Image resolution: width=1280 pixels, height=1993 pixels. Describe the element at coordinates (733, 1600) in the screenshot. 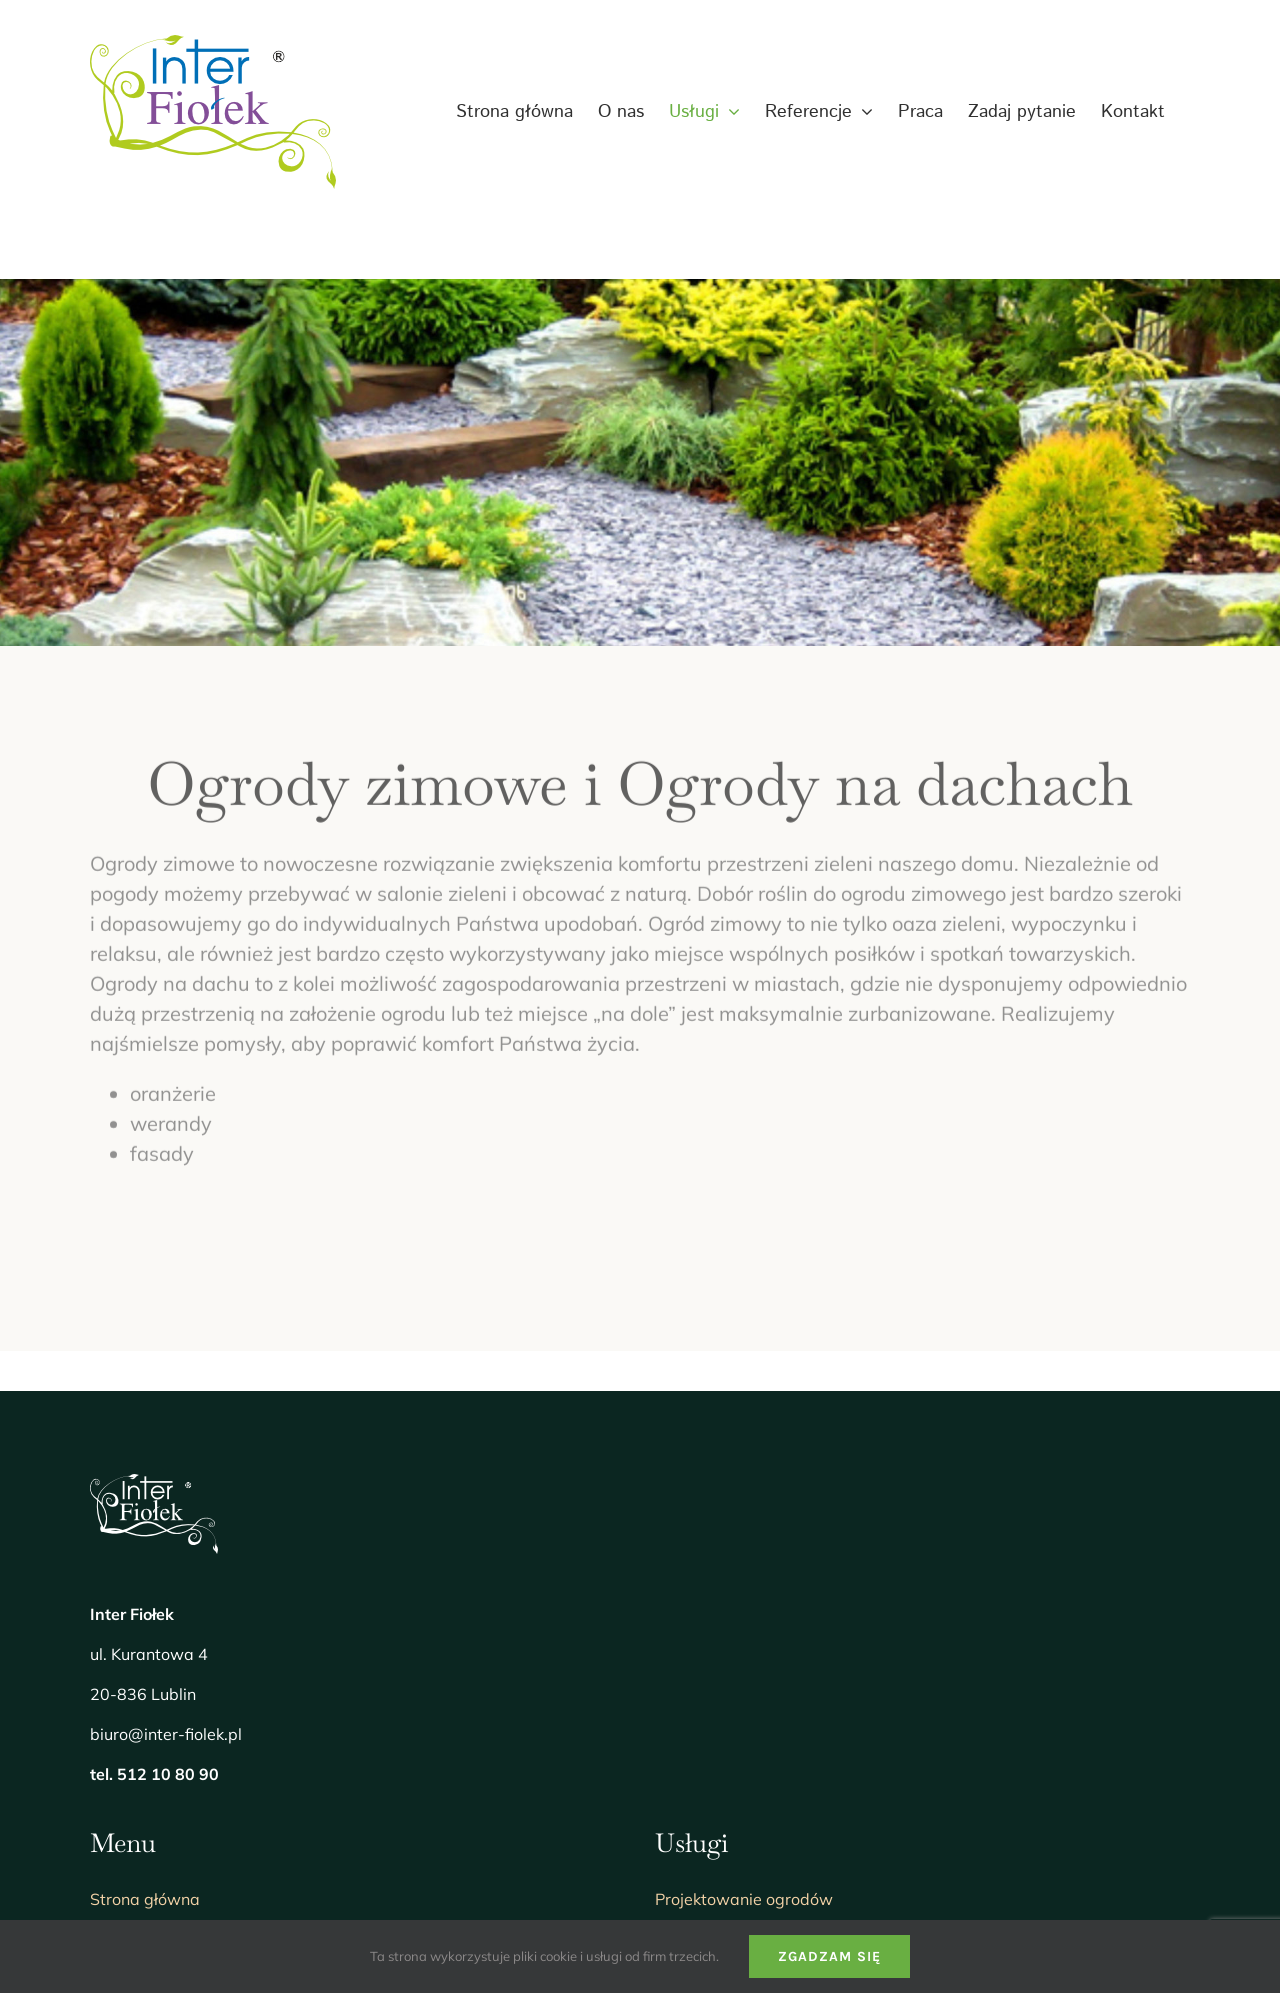

I see `Realizacja projektów` at that location.